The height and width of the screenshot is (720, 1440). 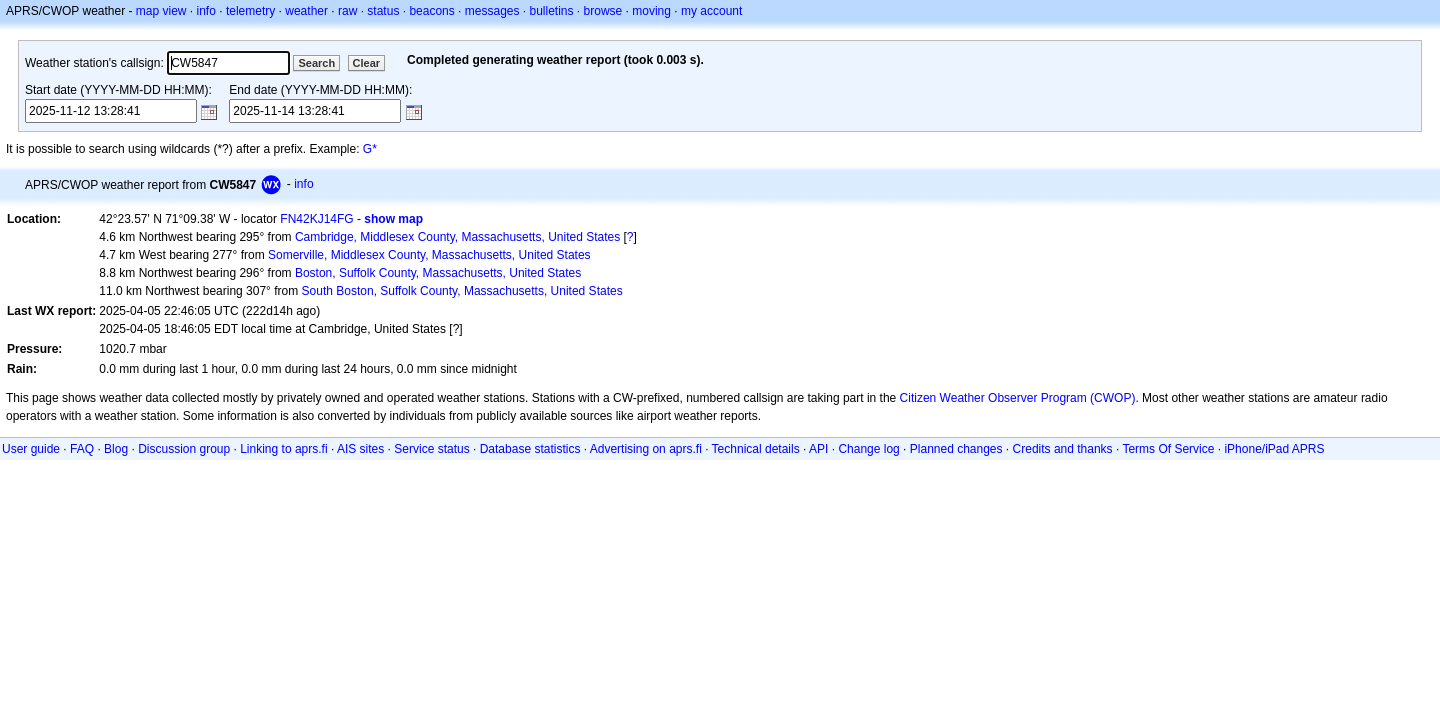 I want to click on telemetry, so click(x=250, y=11).